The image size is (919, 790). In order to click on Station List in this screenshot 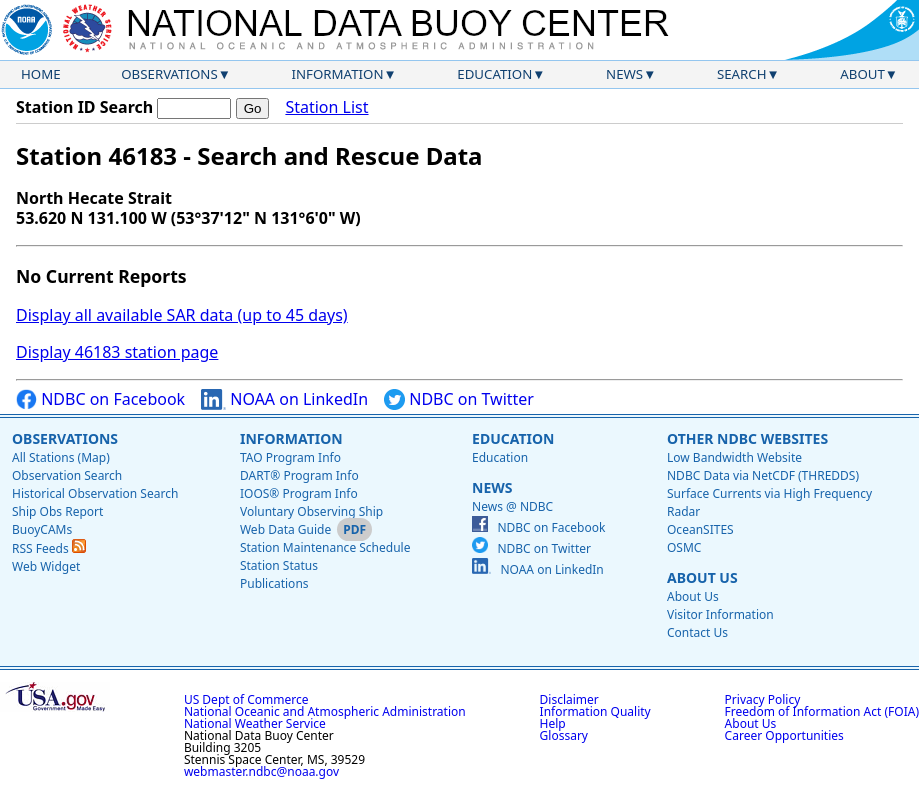, I will do `click(326, 107)`.